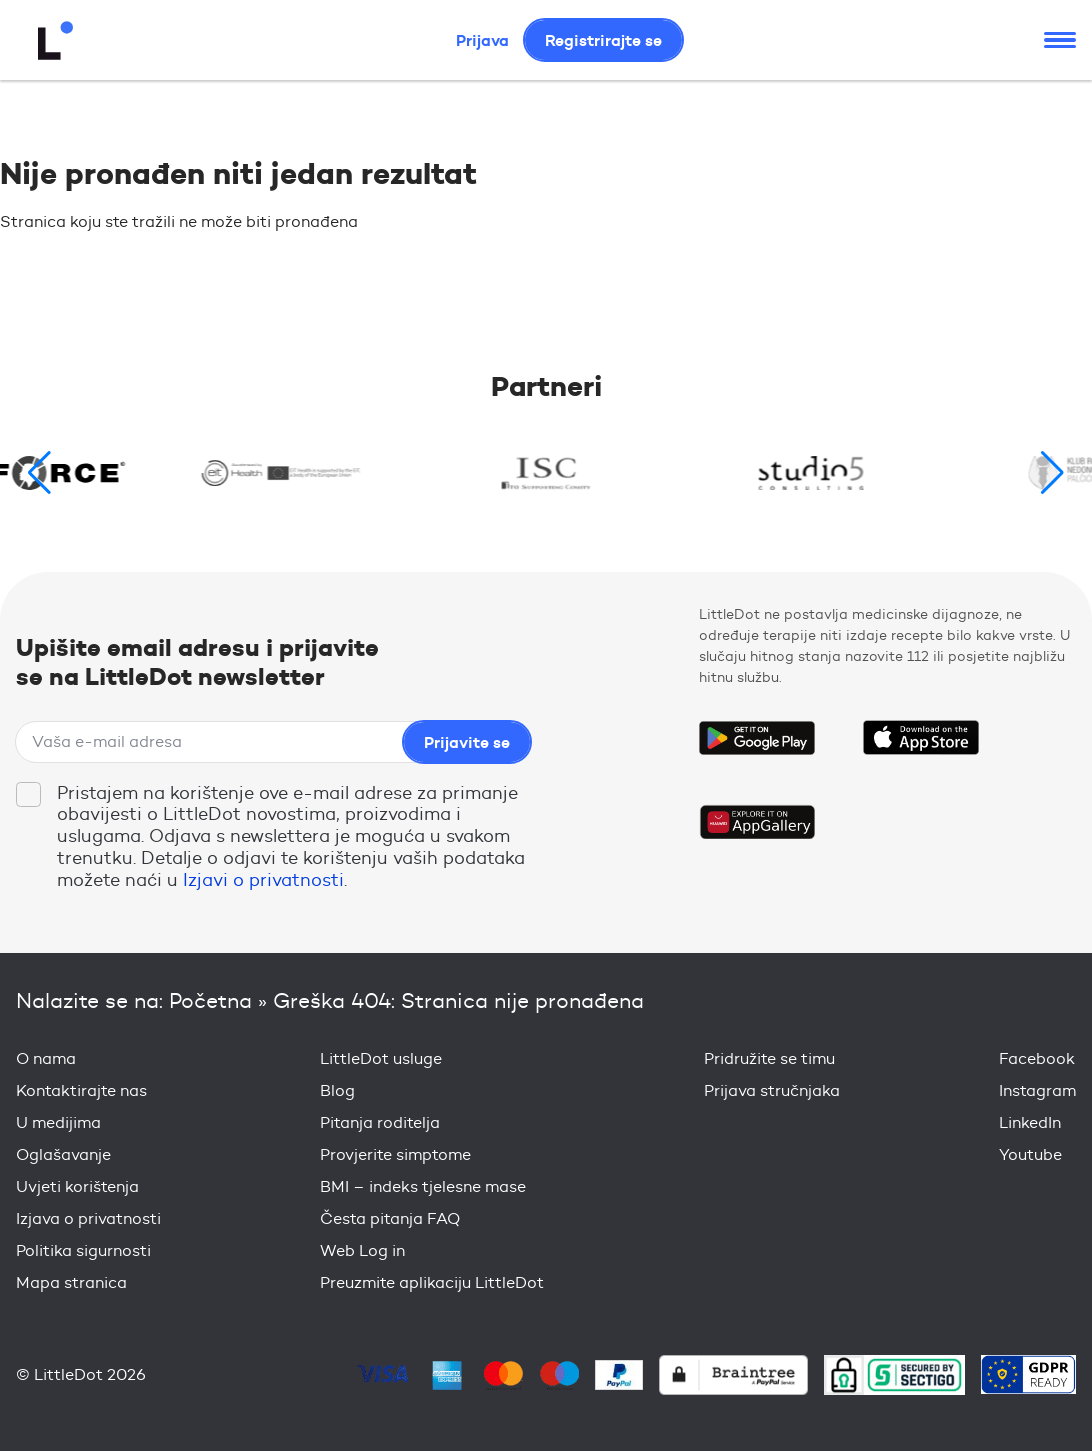 The height and width of the screenshot is (1451, 1092). I want to click on Download on the Huawei App Gallery Store, so click(757, 822).